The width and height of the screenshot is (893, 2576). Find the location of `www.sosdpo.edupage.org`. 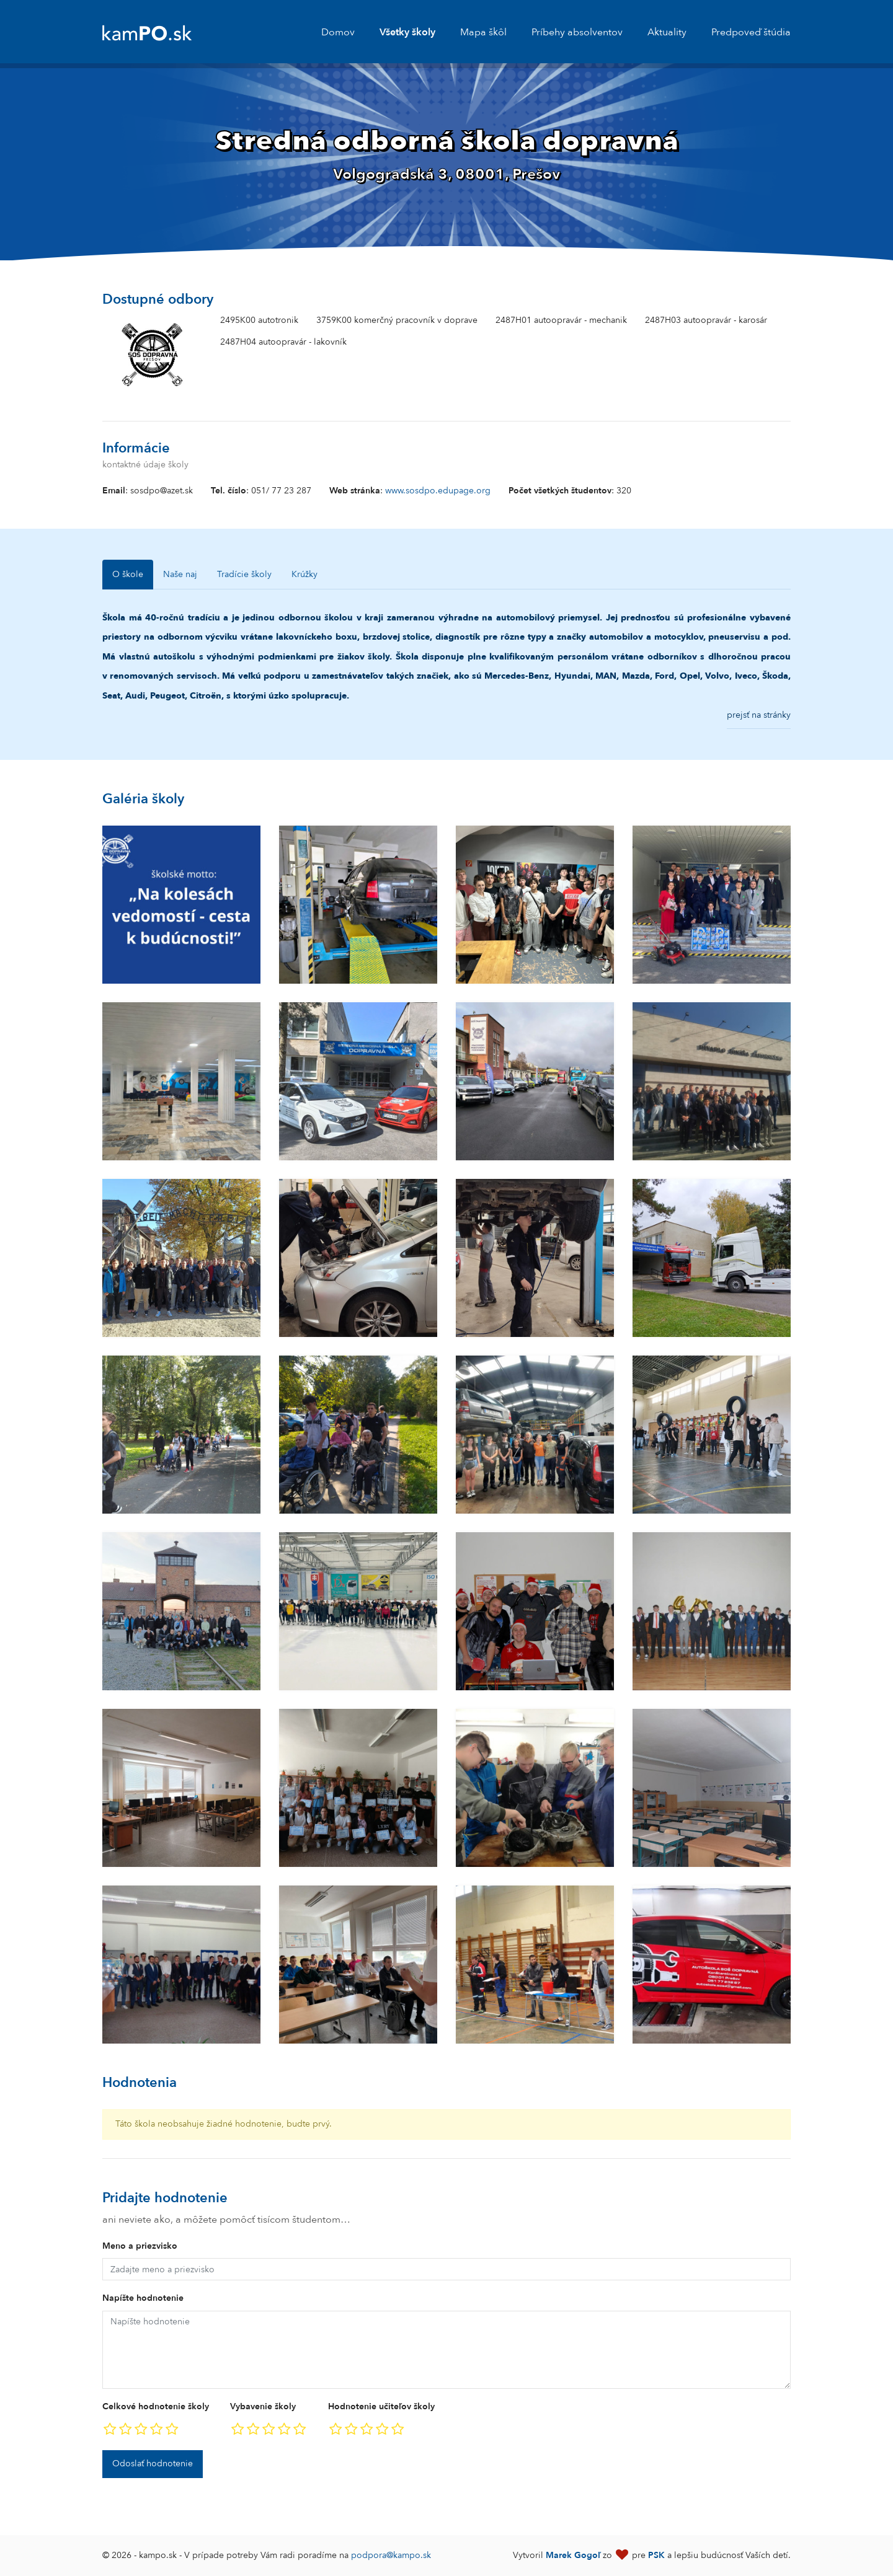

www.sosdpo.edupage.org is located at coordinates (438, 490).